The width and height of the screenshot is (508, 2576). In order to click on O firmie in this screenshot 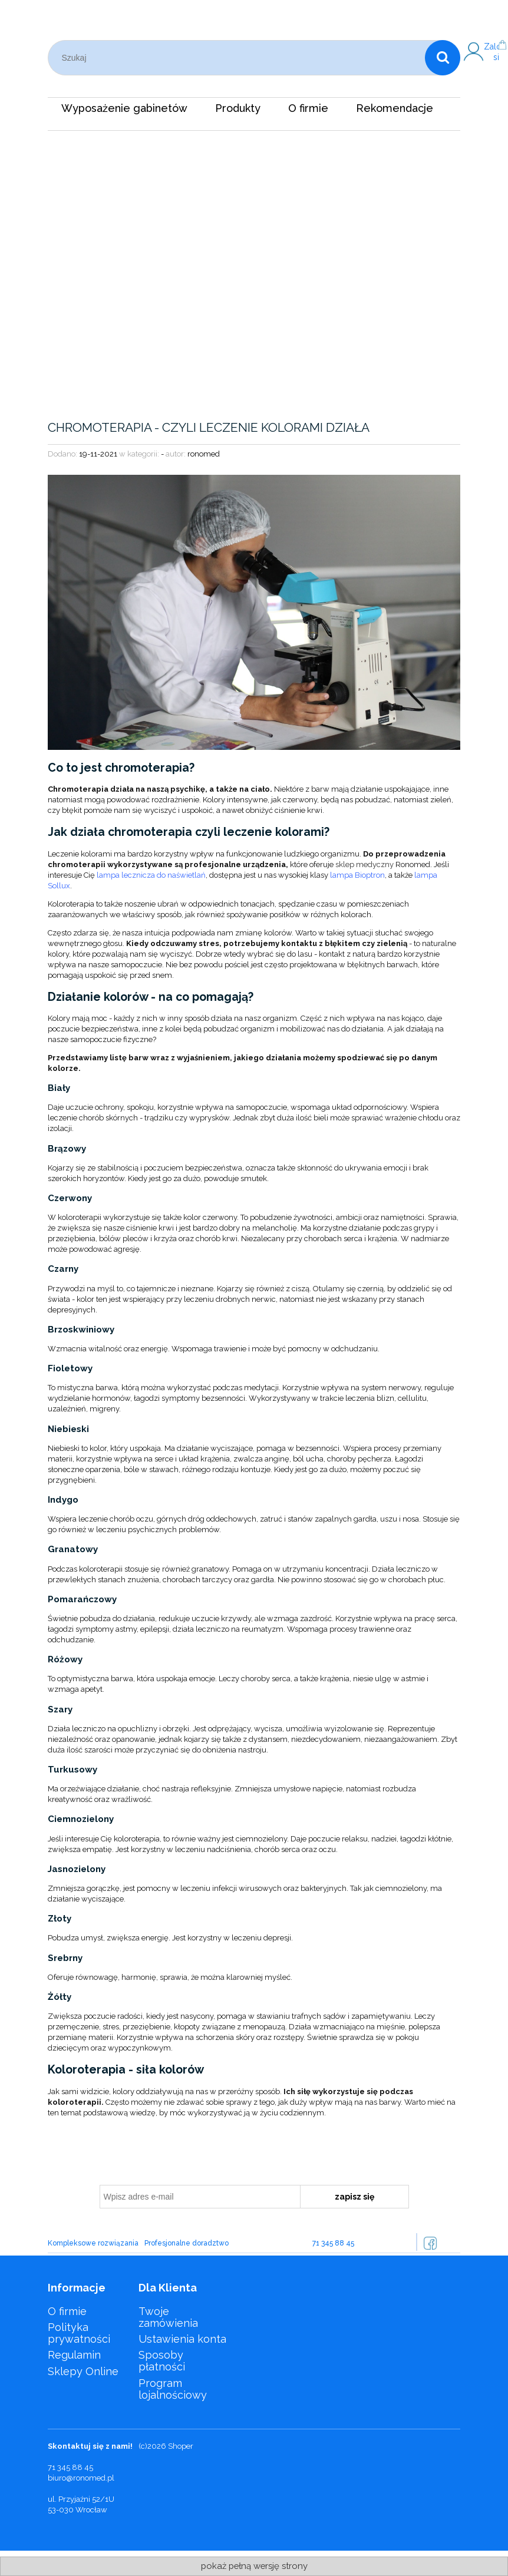, I will do `click(67, 2311)`.